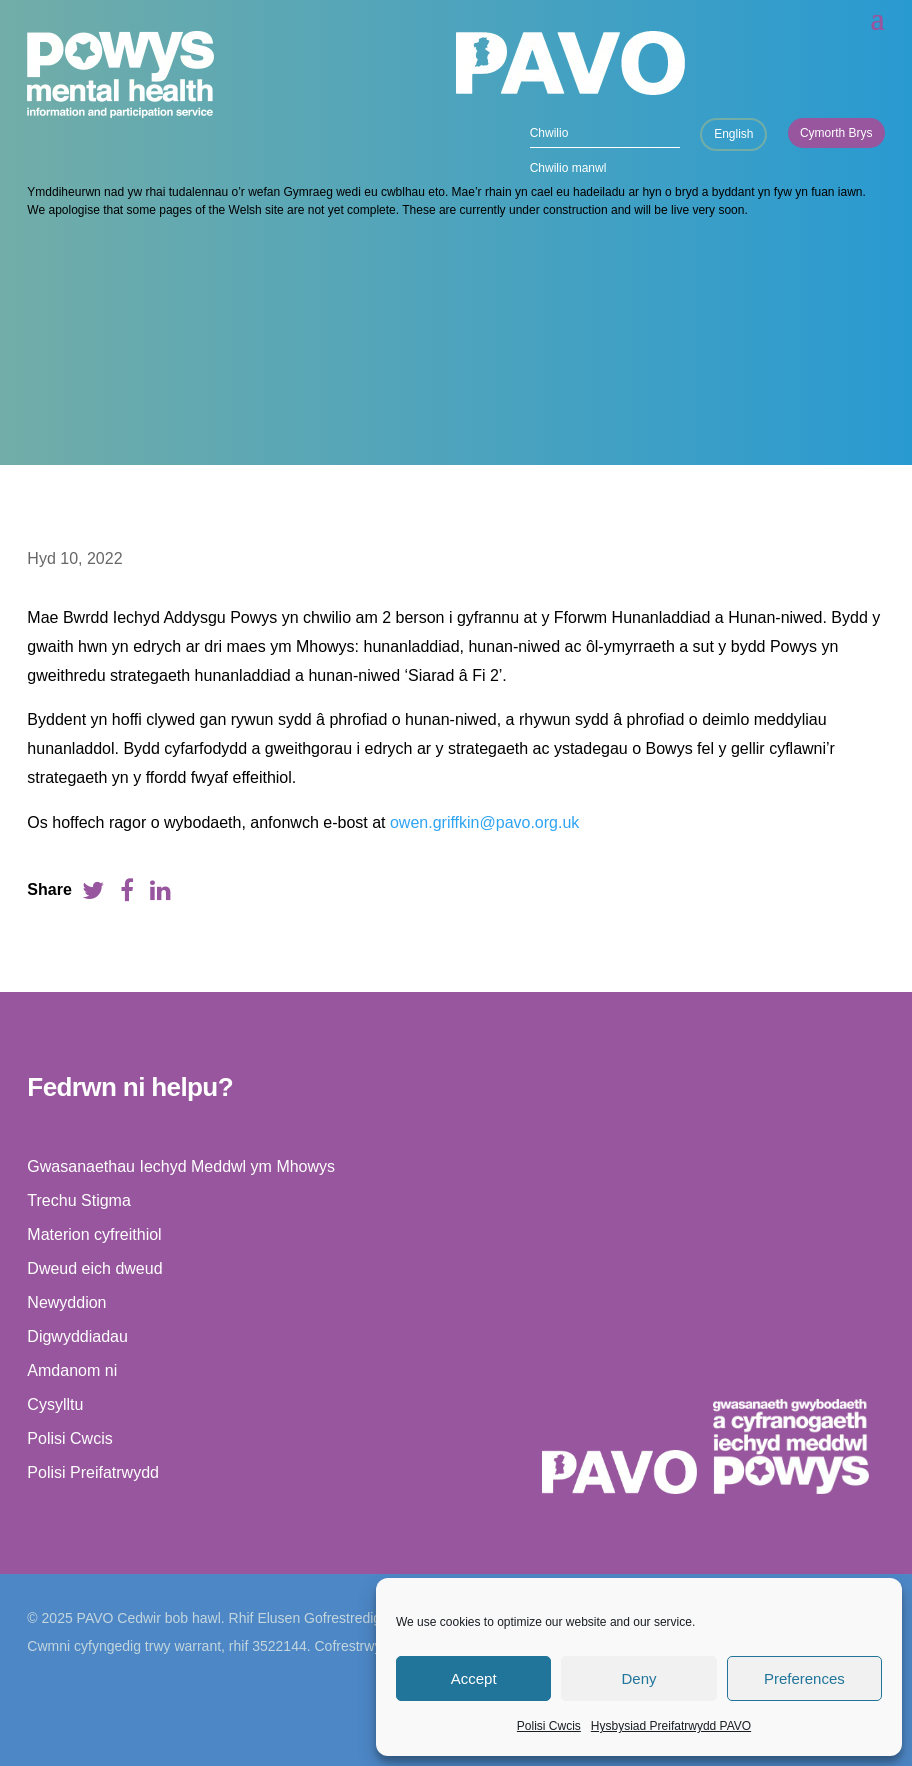 The image size is (912, 1766). What do you see at coordinates (484, 822) in the screenshot?
I see `owen.griffkin@pavo.org.uk` at bounding box center [484, 822].